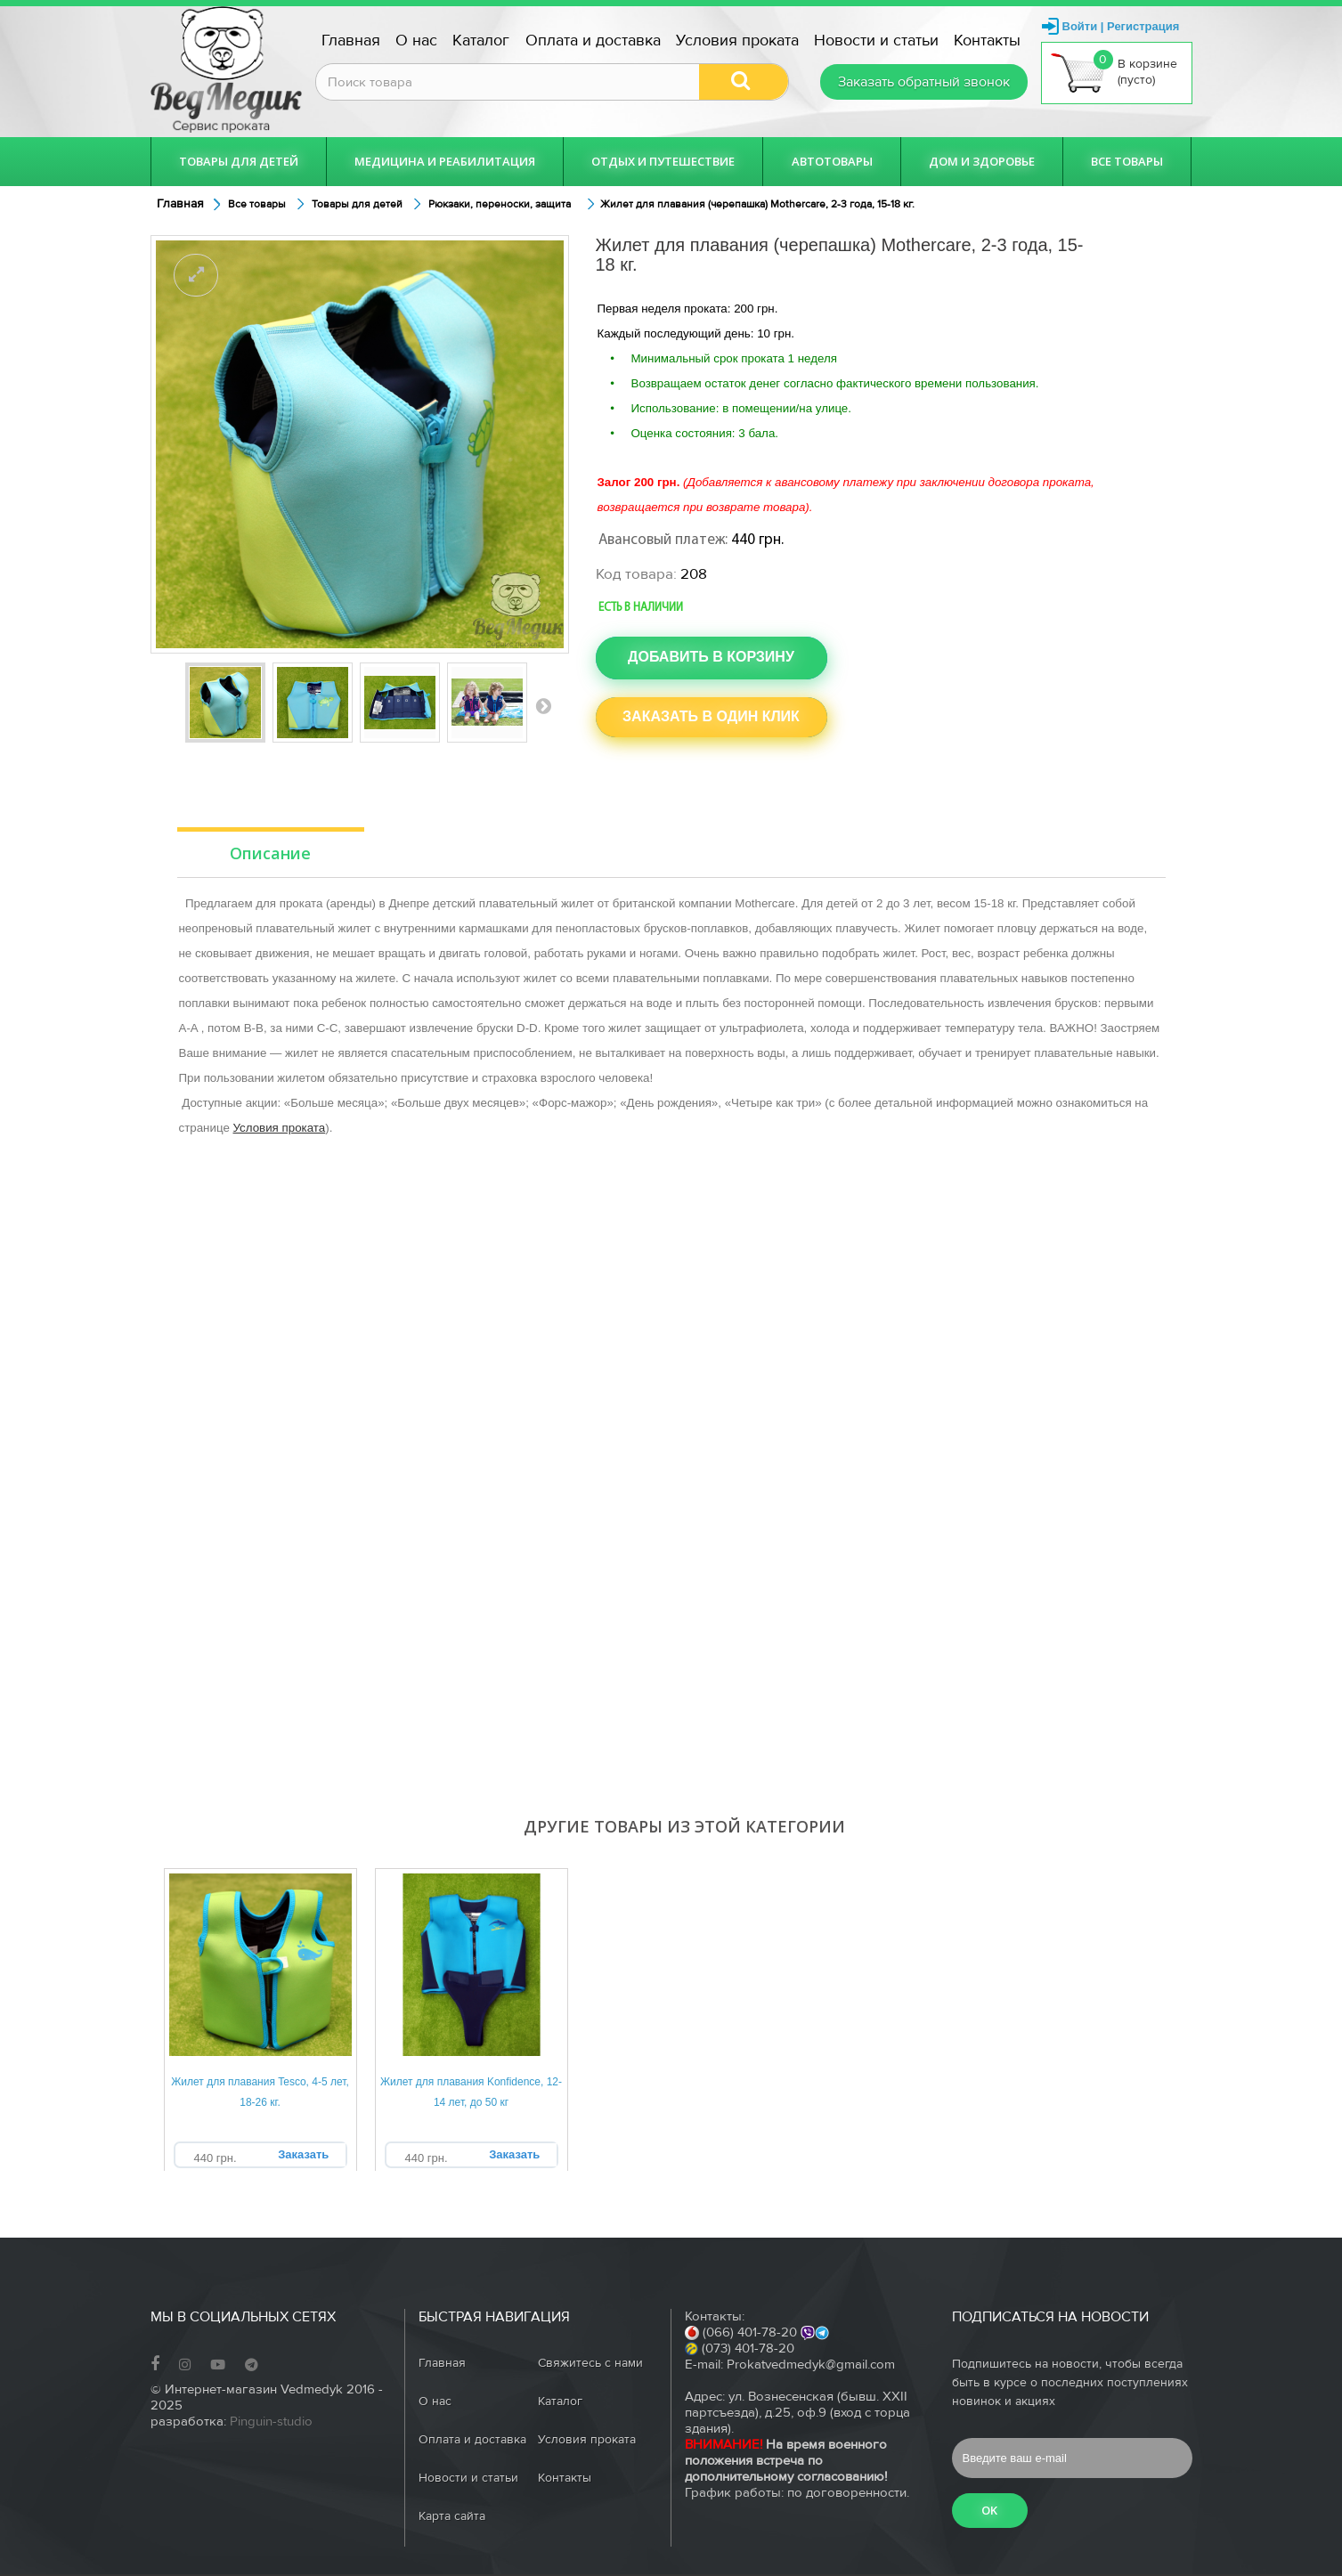 The height and width of the screenshot is (2576, 1342). I want to click on Дом и здоровье, so click(982, 161).